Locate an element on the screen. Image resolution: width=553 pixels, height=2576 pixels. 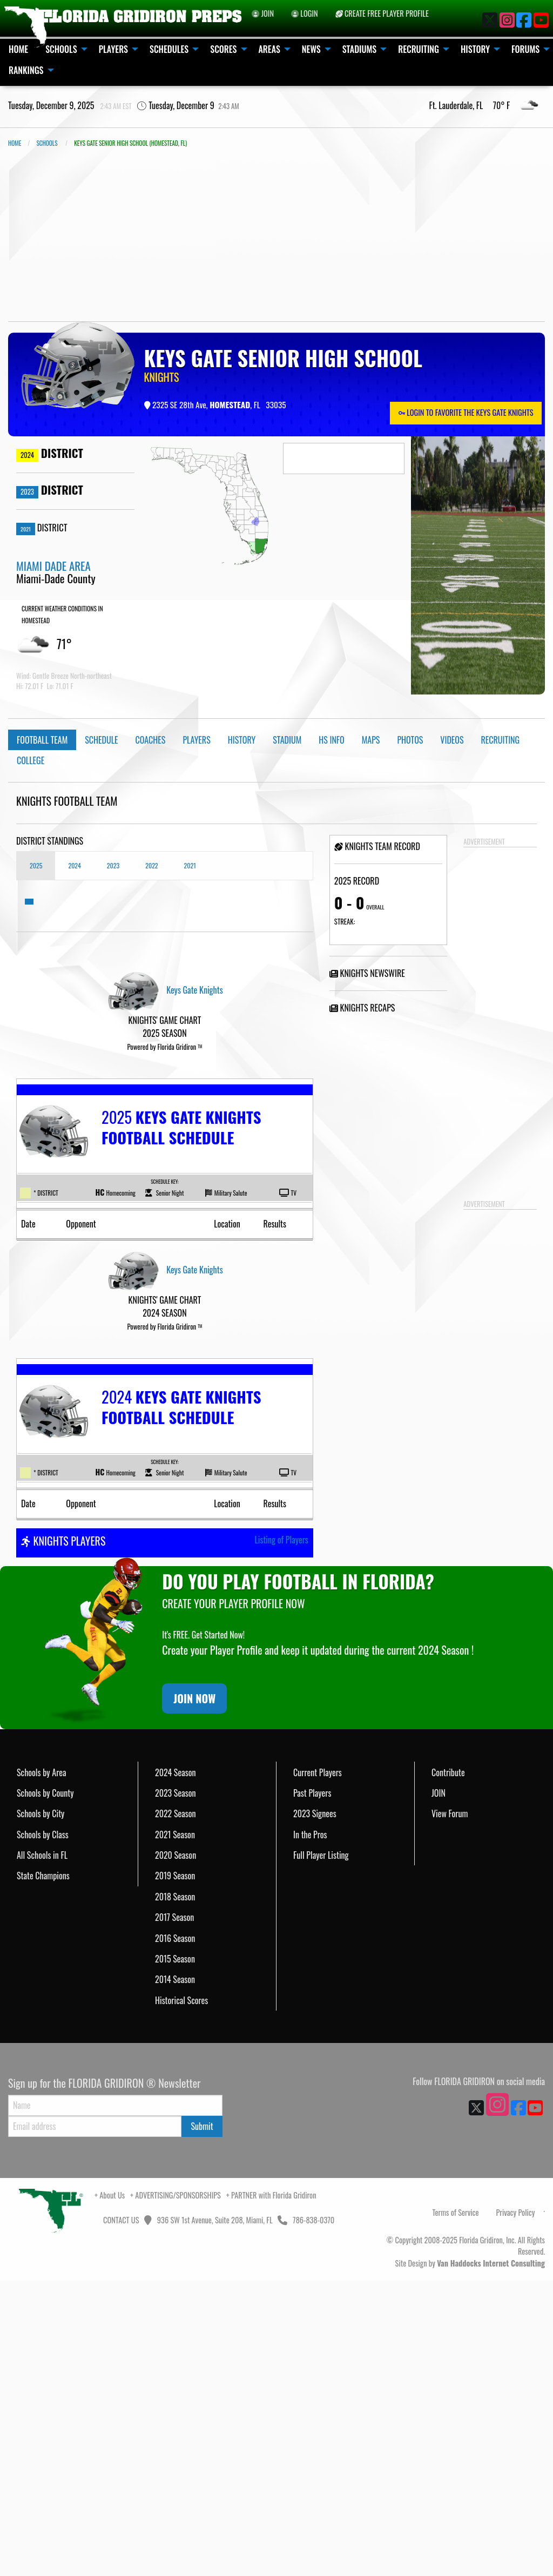
Terms of Service is located at coordinates (456, 2508).